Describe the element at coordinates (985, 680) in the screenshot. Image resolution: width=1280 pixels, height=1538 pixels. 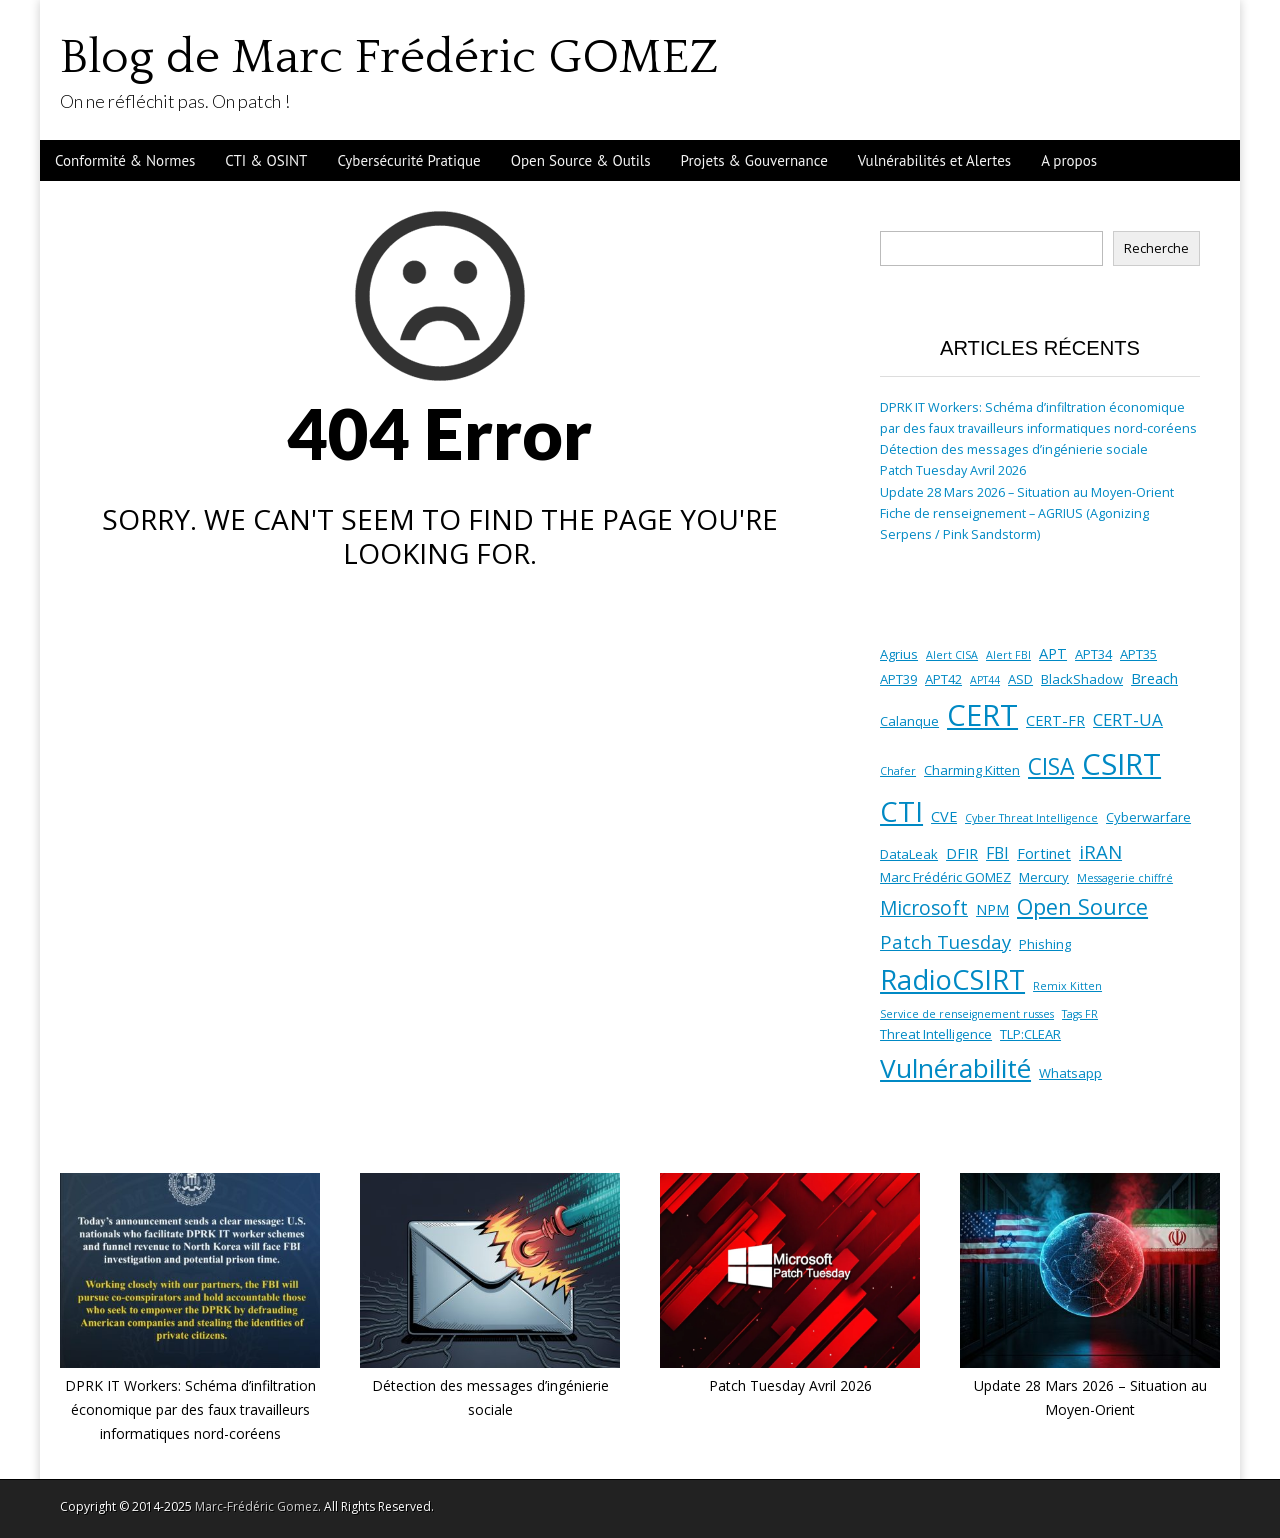
I see `APT44 [APT44 (1 élément)]` at that location.